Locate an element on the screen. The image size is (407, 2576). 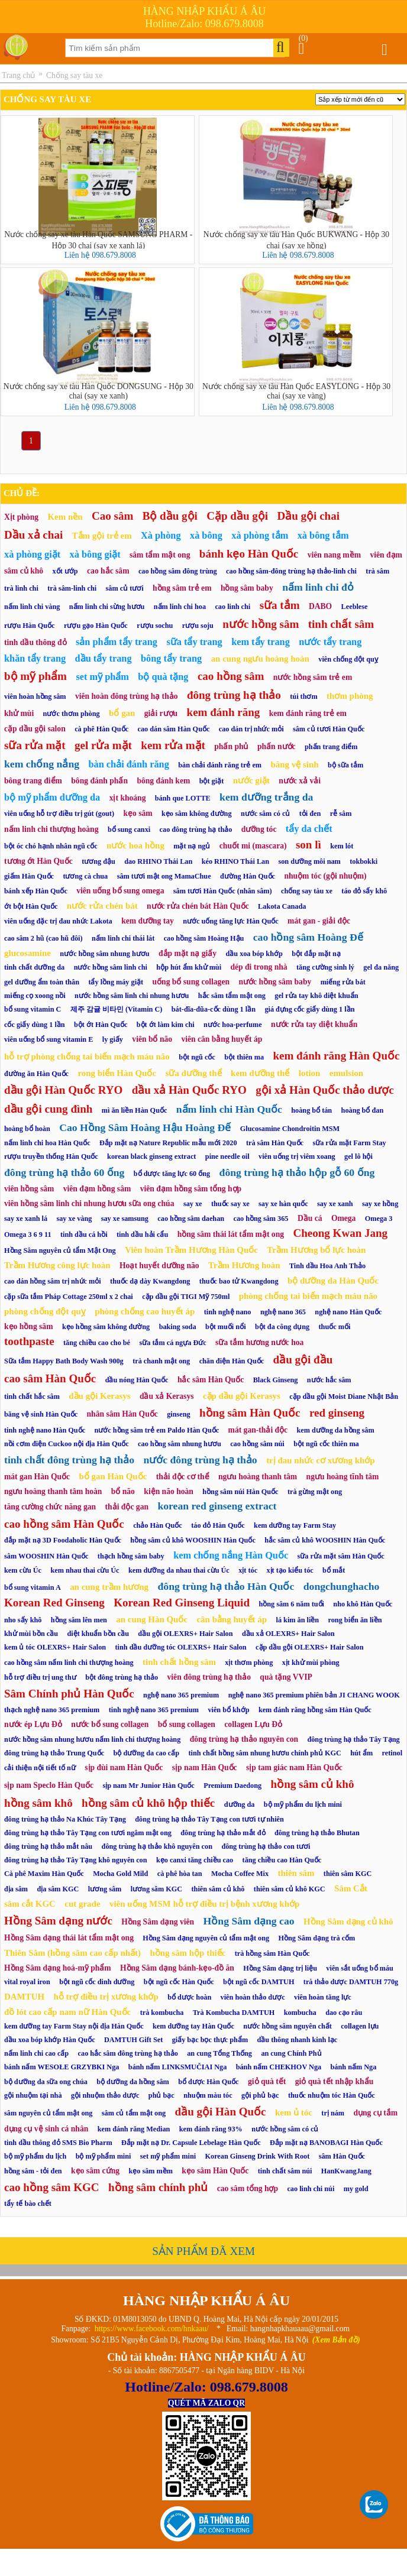
đông trùng hạ thảo mắt đỏ is located at coordinates (222, 1833).